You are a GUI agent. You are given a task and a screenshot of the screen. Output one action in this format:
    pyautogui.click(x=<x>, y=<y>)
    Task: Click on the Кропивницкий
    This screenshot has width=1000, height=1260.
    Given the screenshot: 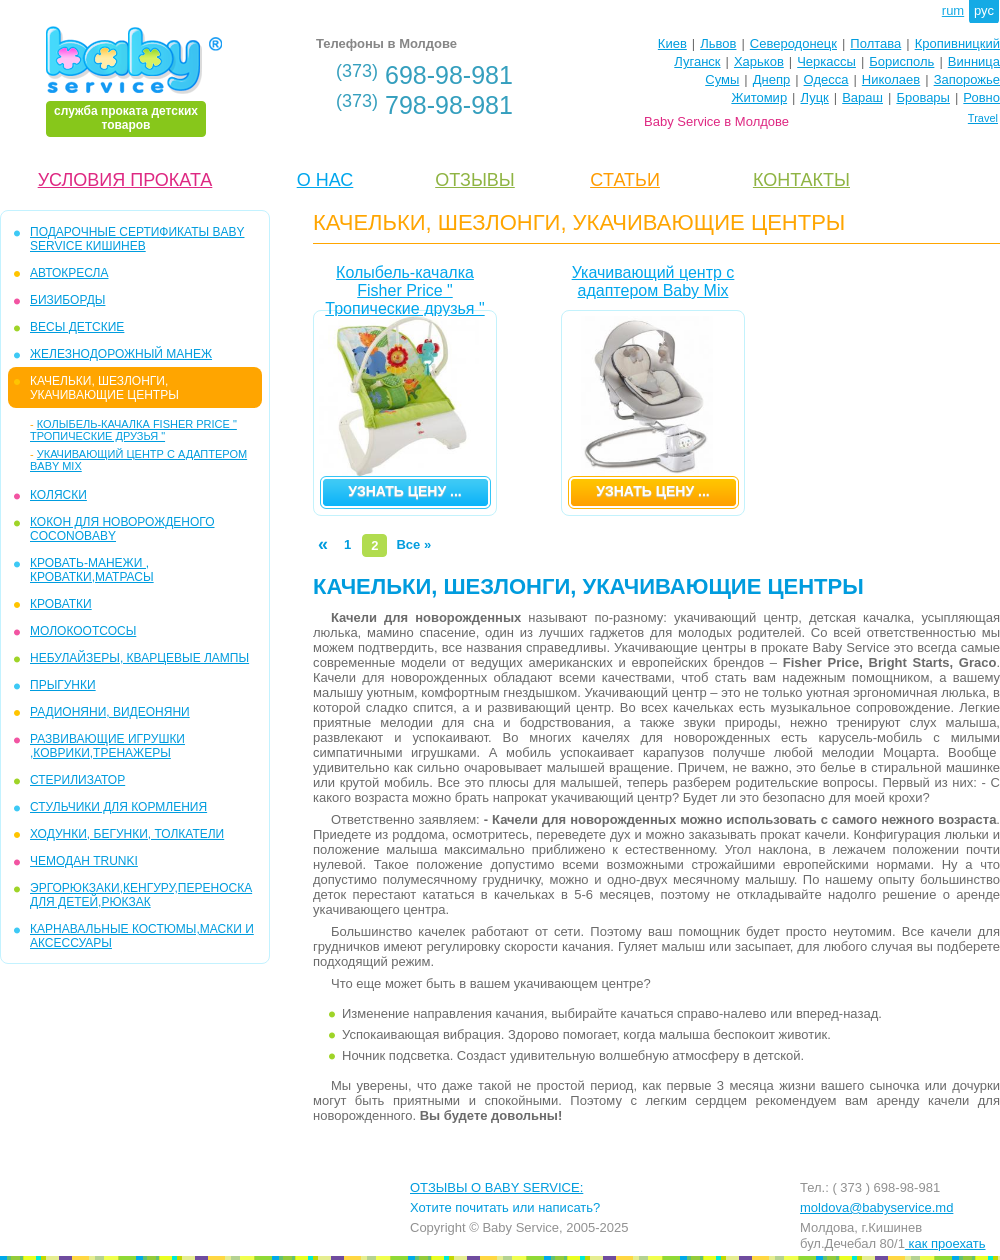 What is the action you would take?
    pyautogui.click(x=957, y=43)
    